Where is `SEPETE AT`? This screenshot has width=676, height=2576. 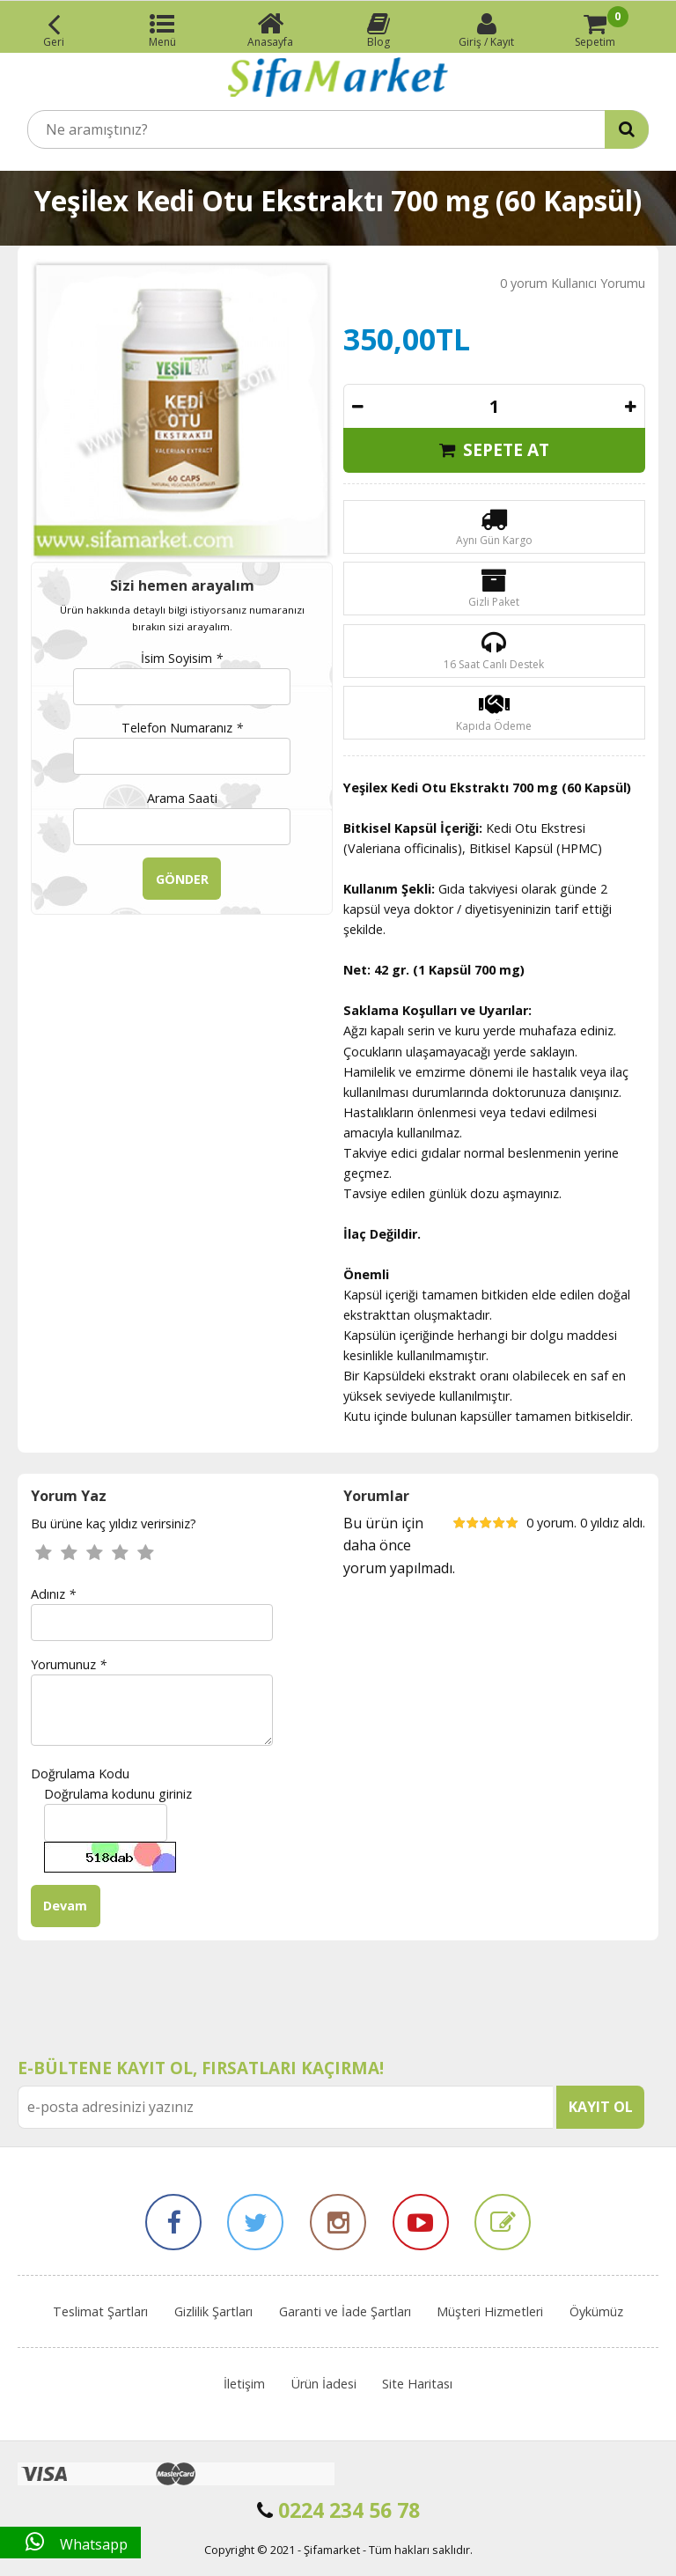
SEPETE AT is located at coordinates (494, 449).